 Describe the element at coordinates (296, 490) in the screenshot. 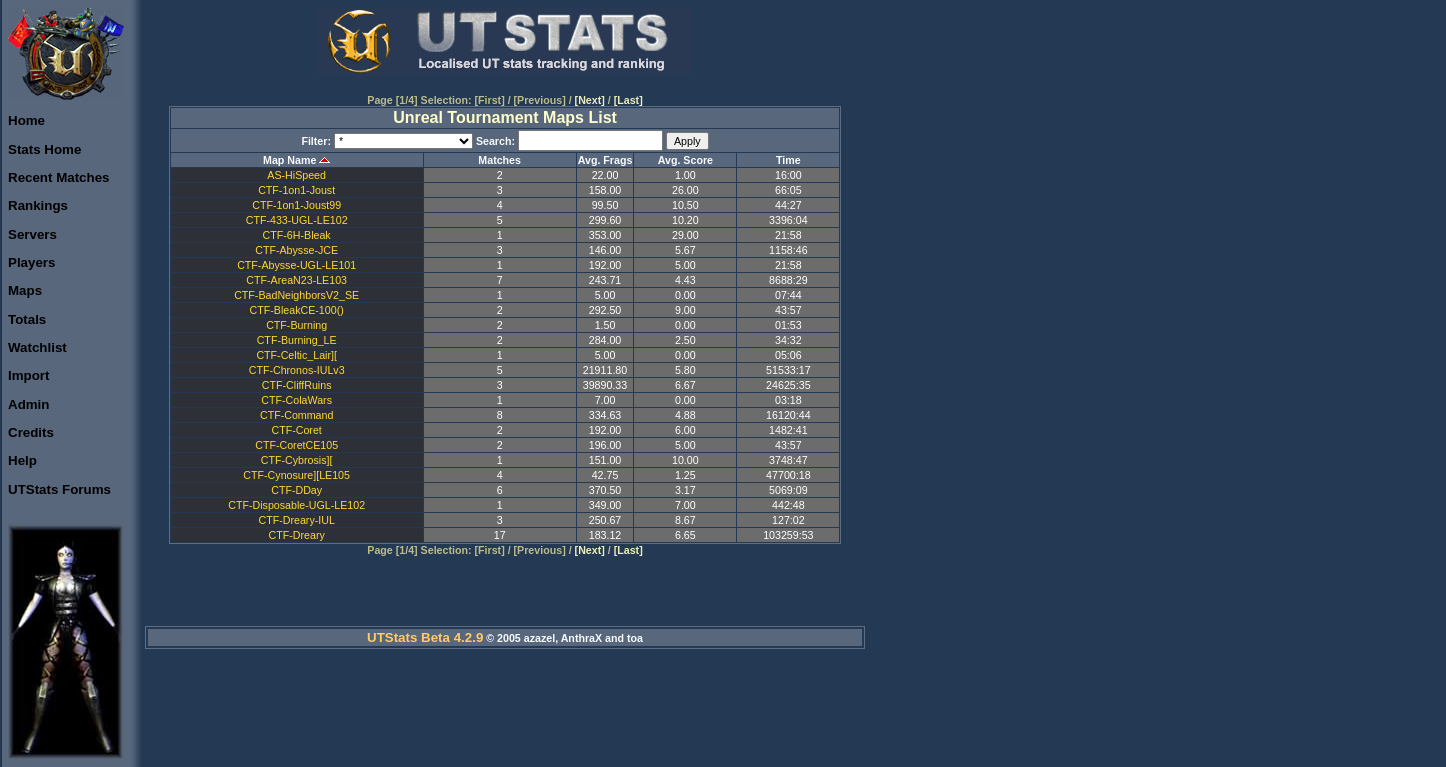

I see `CTF-DDay` at that location.